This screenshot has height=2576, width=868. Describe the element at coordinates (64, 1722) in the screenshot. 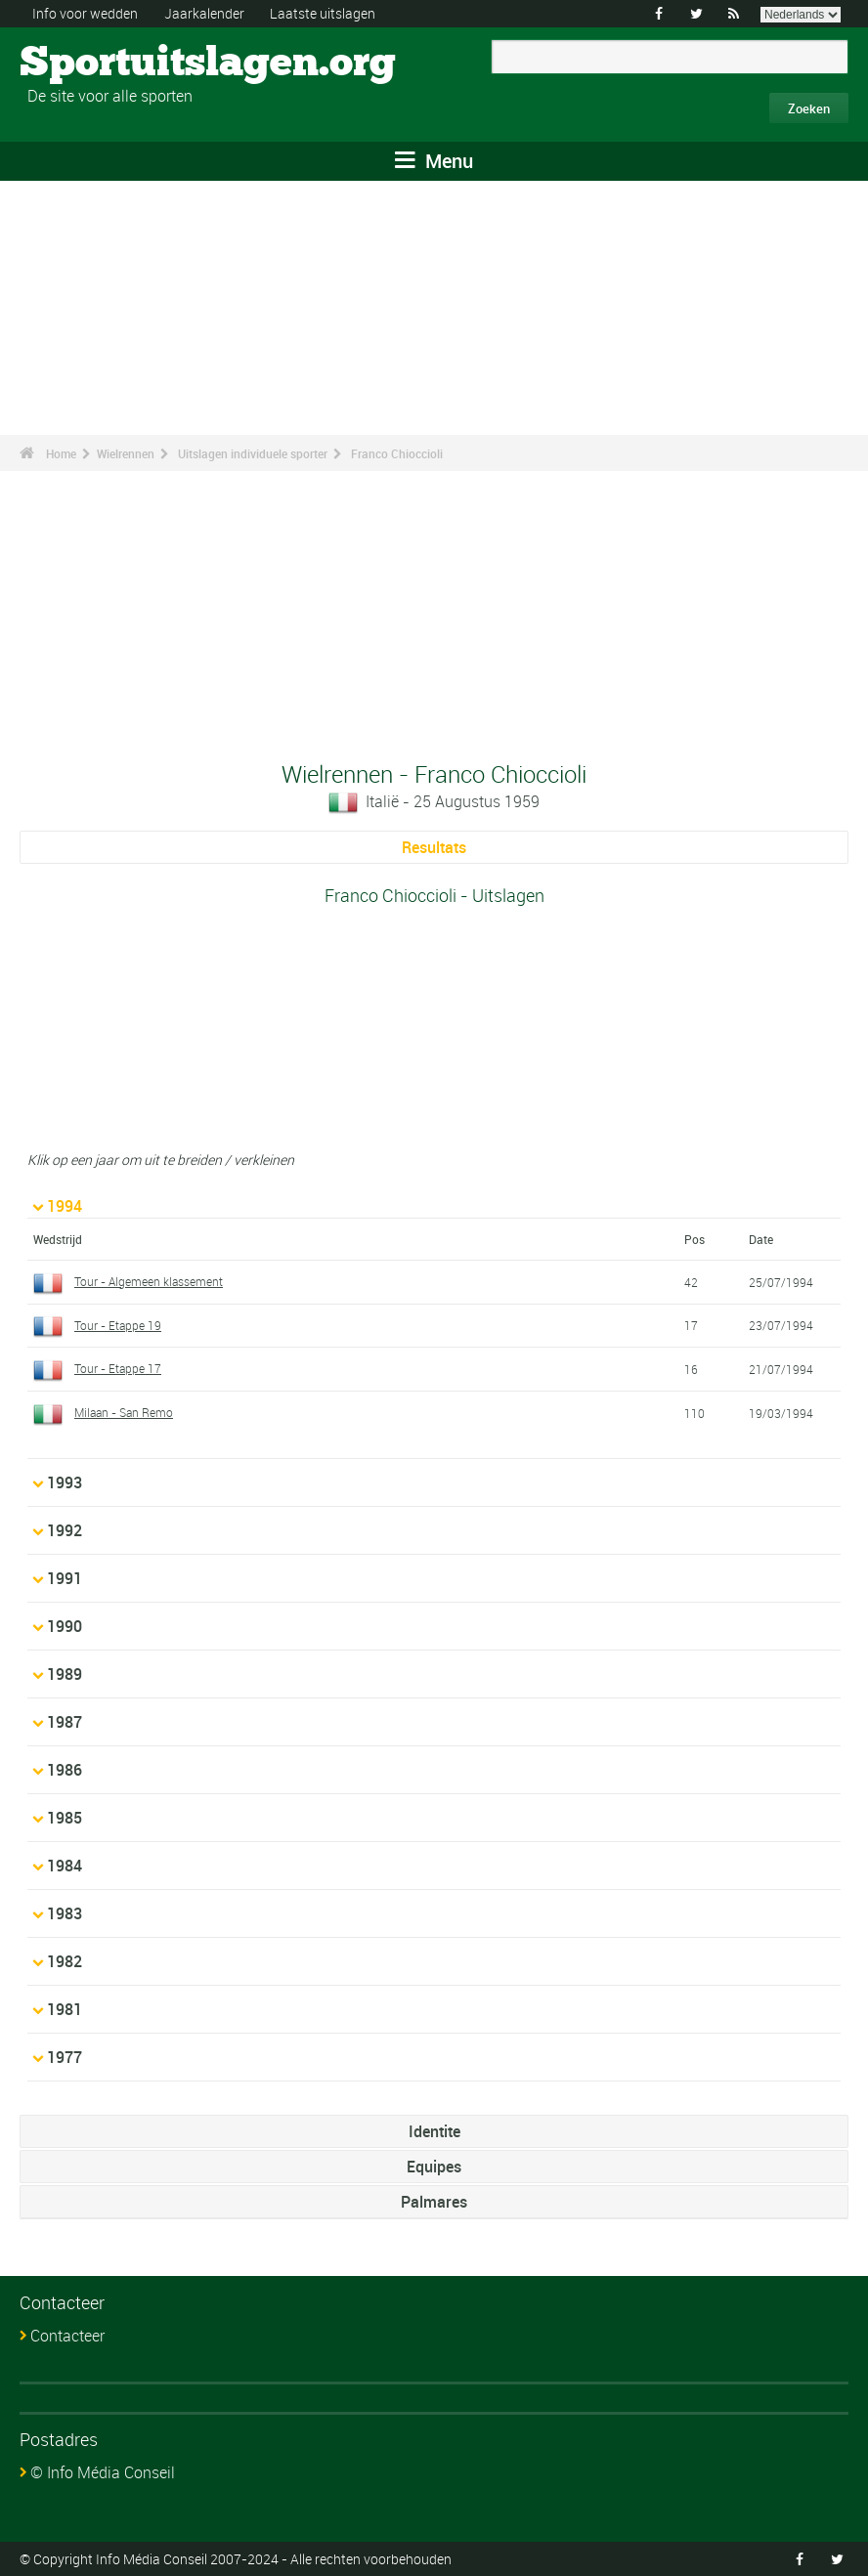

I see `1987` at that location.